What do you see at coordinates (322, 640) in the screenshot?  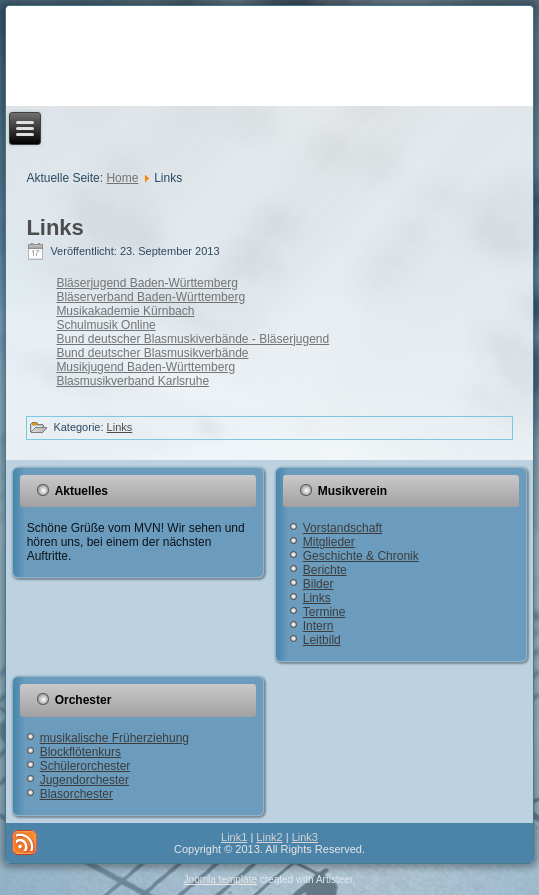 I see `Leitbild` at bounding box center [322, 640].